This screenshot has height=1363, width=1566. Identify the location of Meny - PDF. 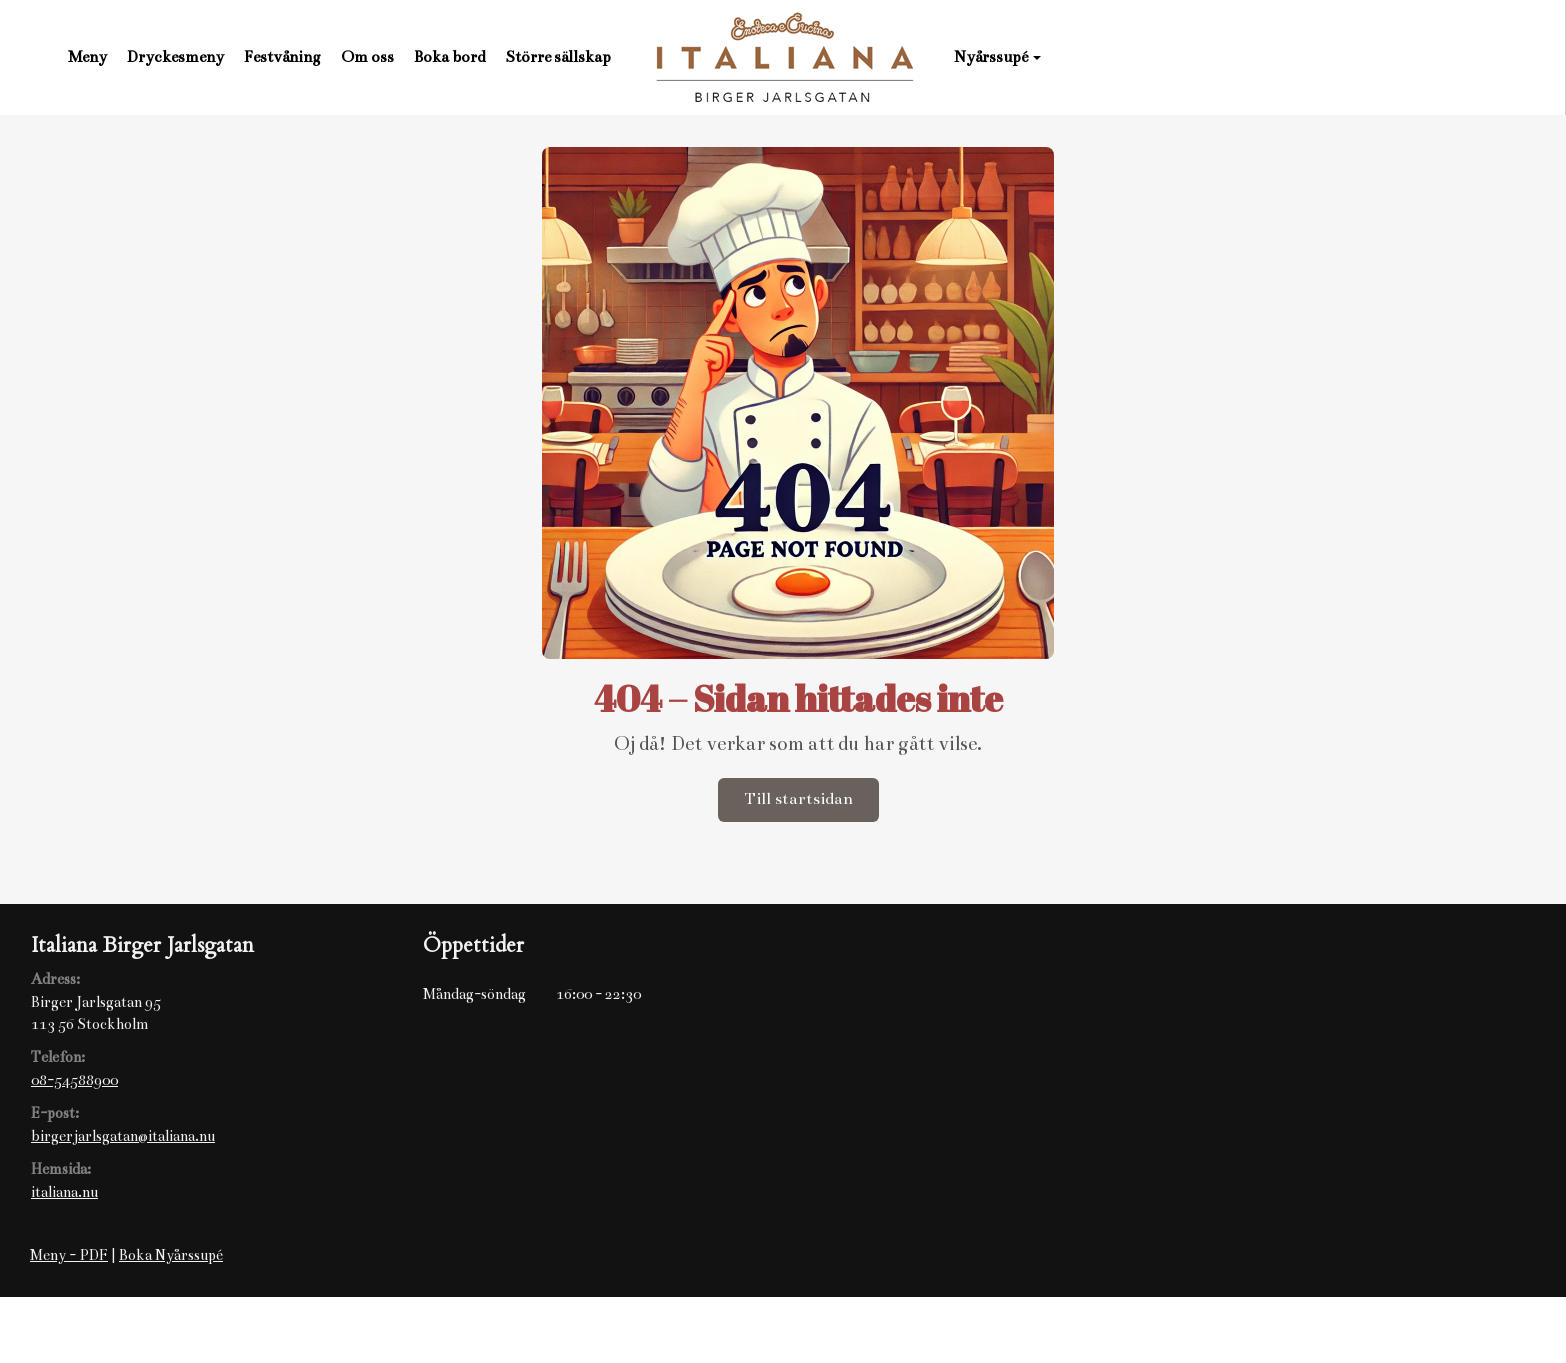
(69, 1255).